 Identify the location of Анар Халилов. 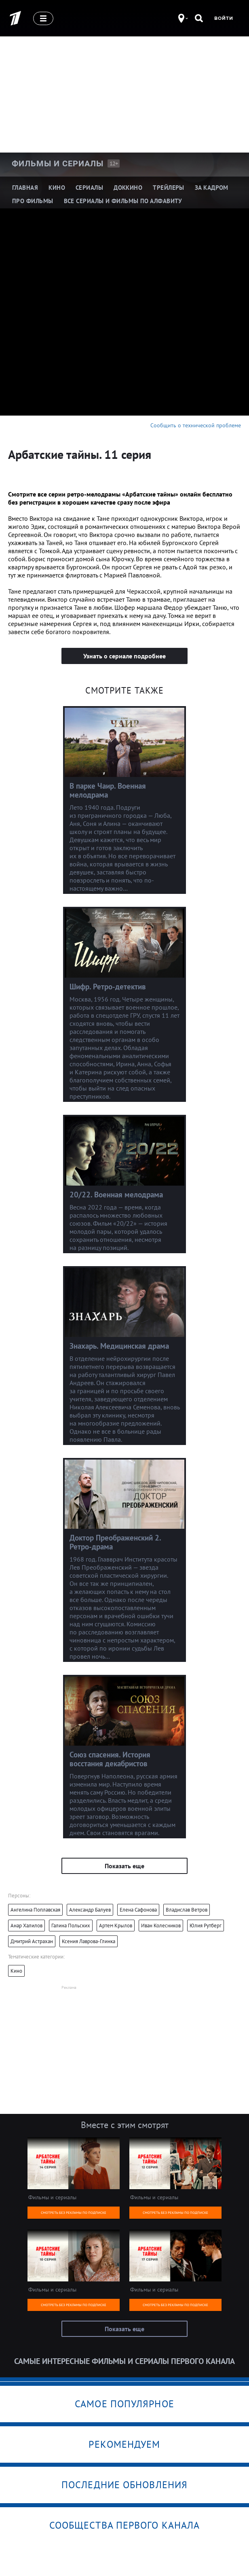
(26, 1925).